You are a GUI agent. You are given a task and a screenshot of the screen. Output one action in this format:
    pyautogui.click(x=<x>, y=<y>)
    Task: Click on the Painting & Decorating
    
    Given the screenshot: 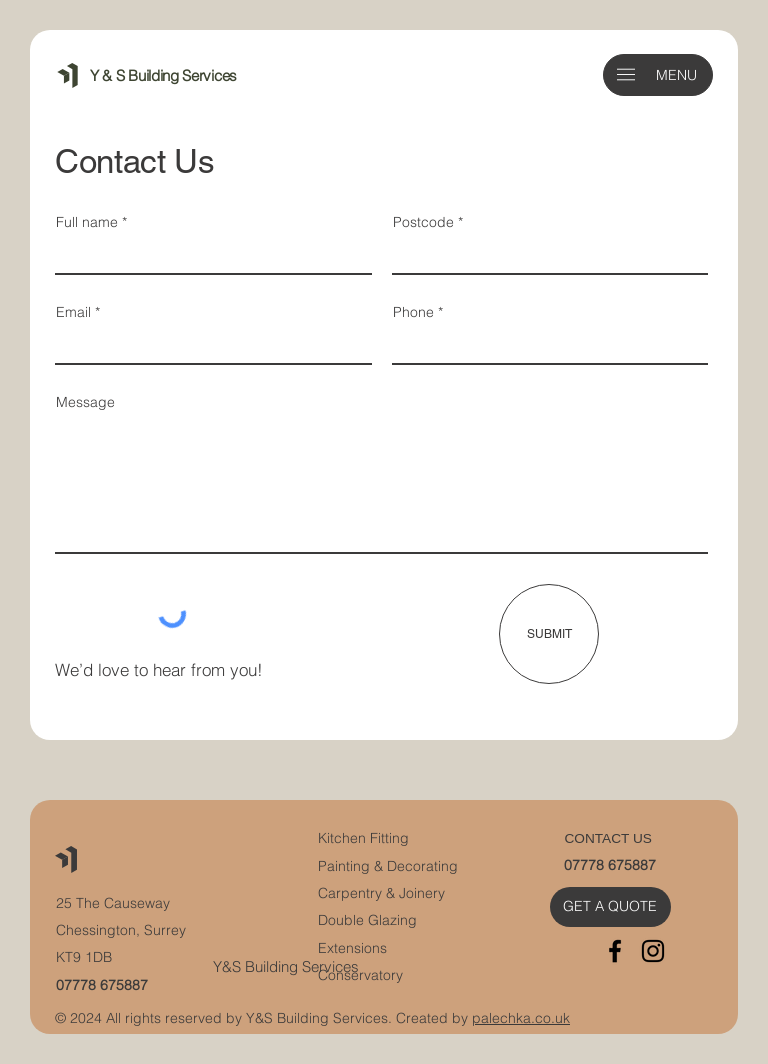 What is the action you would take?
    pyautogui.click(x=388, y=866)
    